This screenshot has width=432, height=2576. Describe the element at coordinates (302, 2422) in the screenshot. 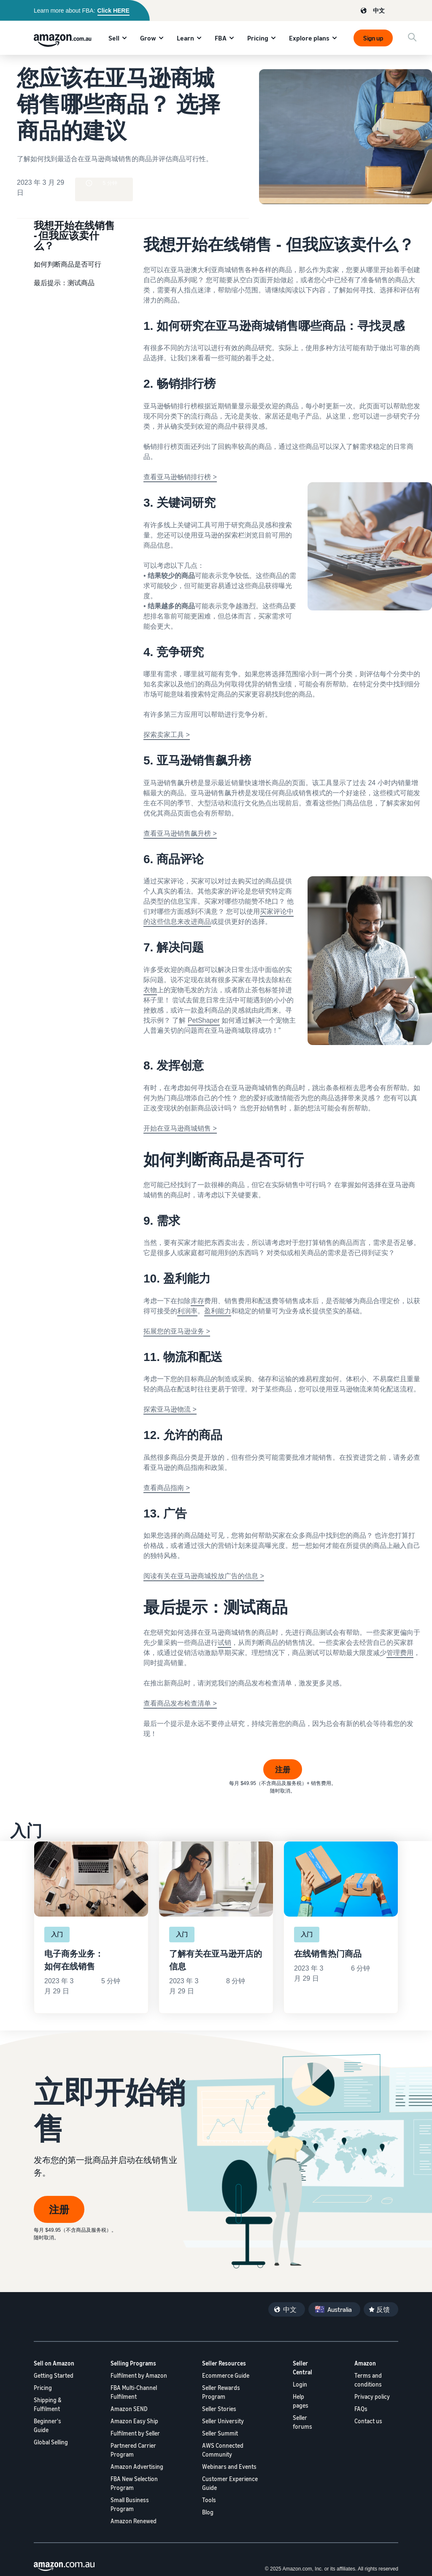

I see `Seller forums` at that location.